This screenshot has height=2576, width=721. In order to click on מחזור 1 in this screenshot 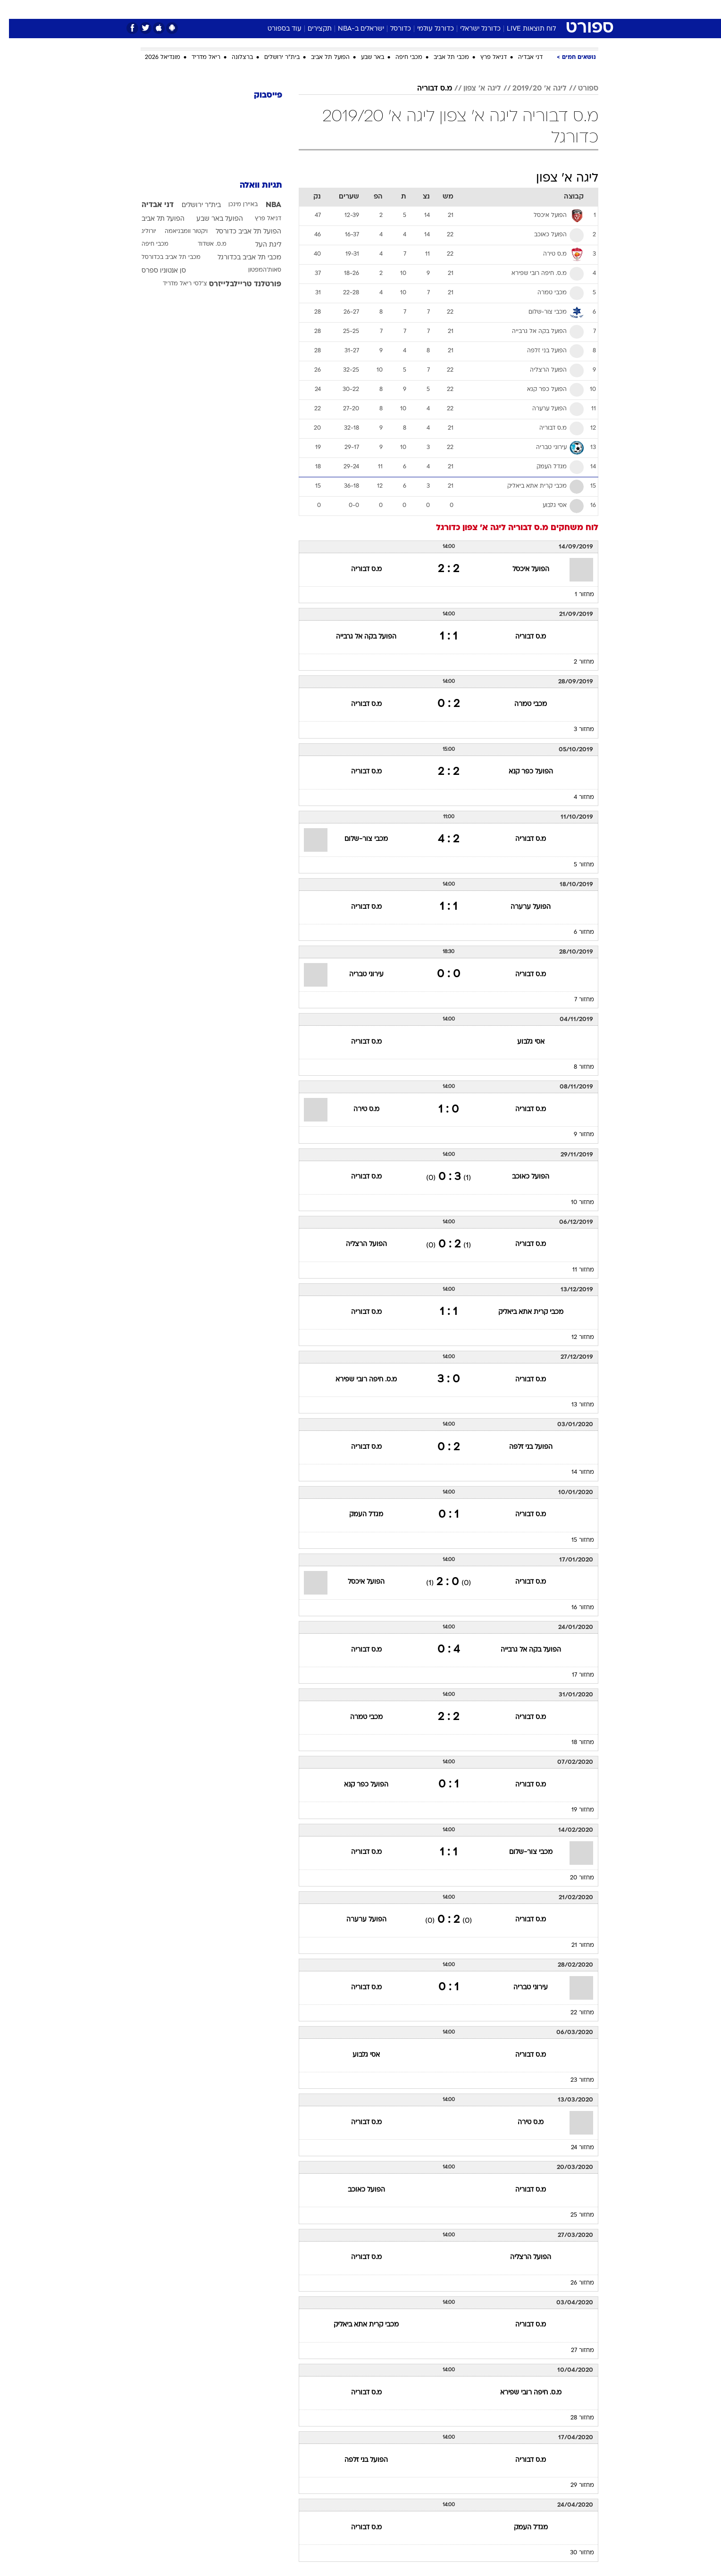, I will do `click(575, 595)`.